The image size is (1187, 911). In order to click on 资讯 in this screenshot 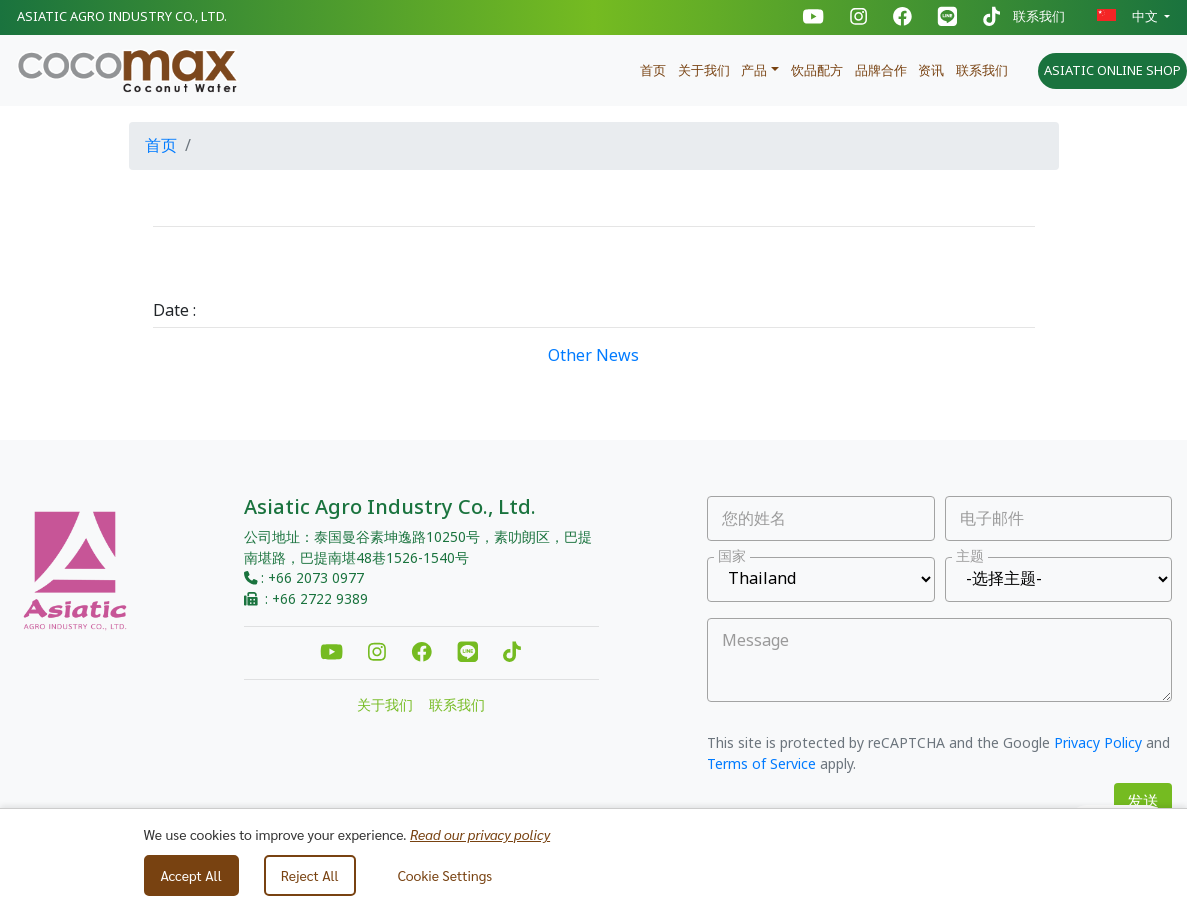, I will do `click(931, 71)`.